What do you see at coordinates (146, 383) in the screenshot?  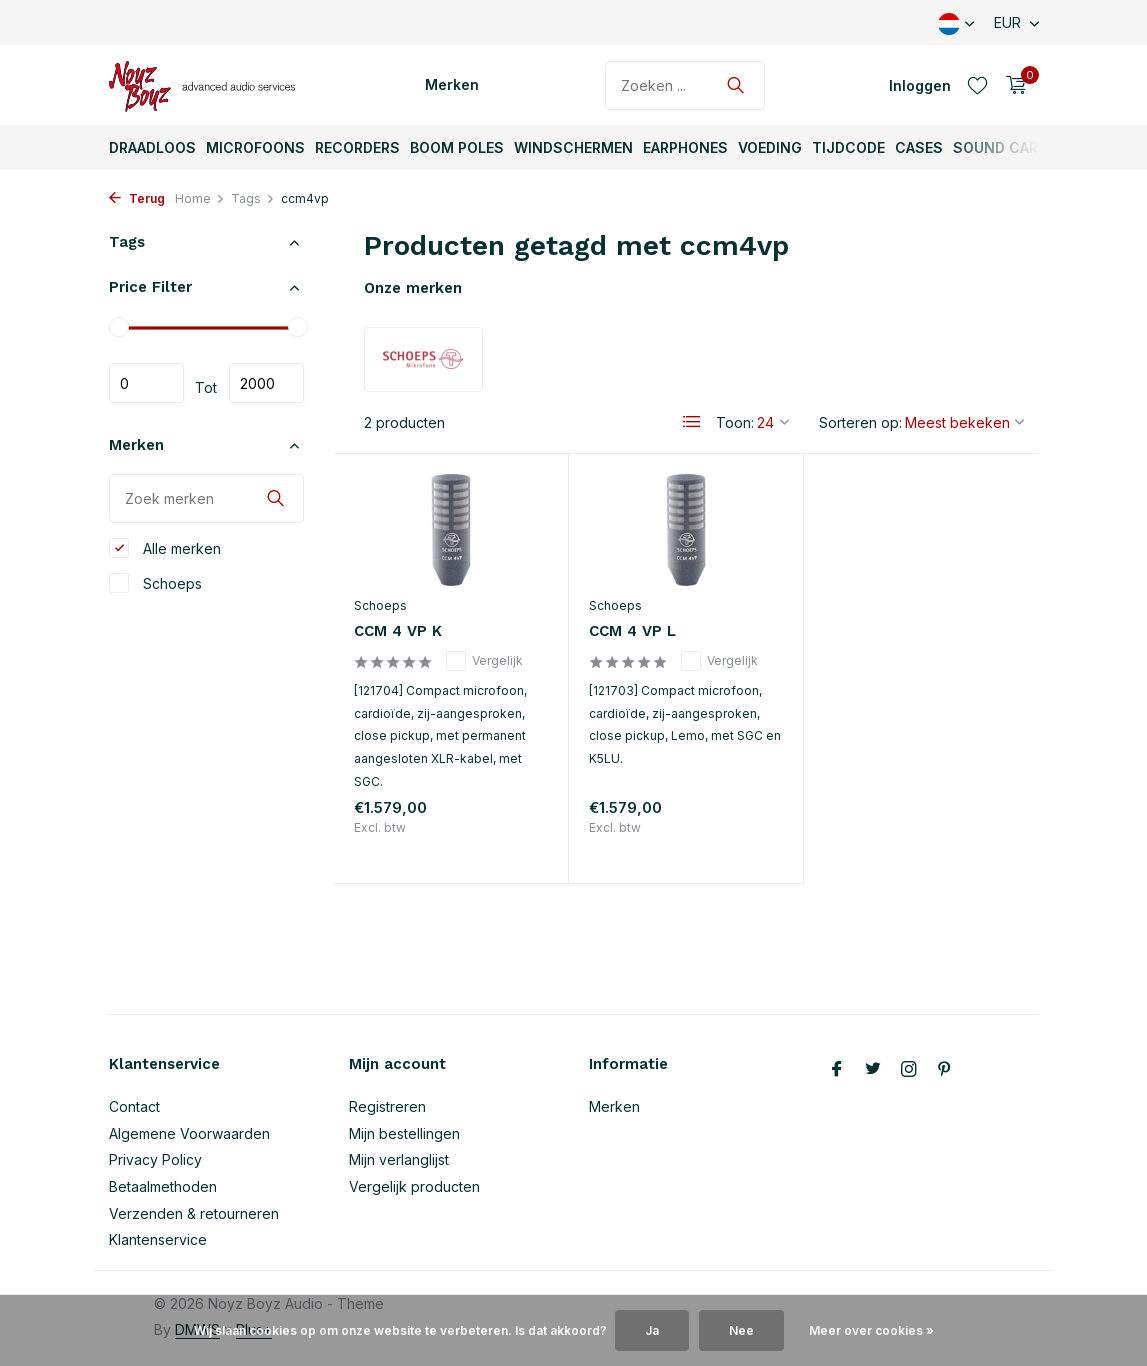 I see `Minimale` at bounding box center [146, 383].